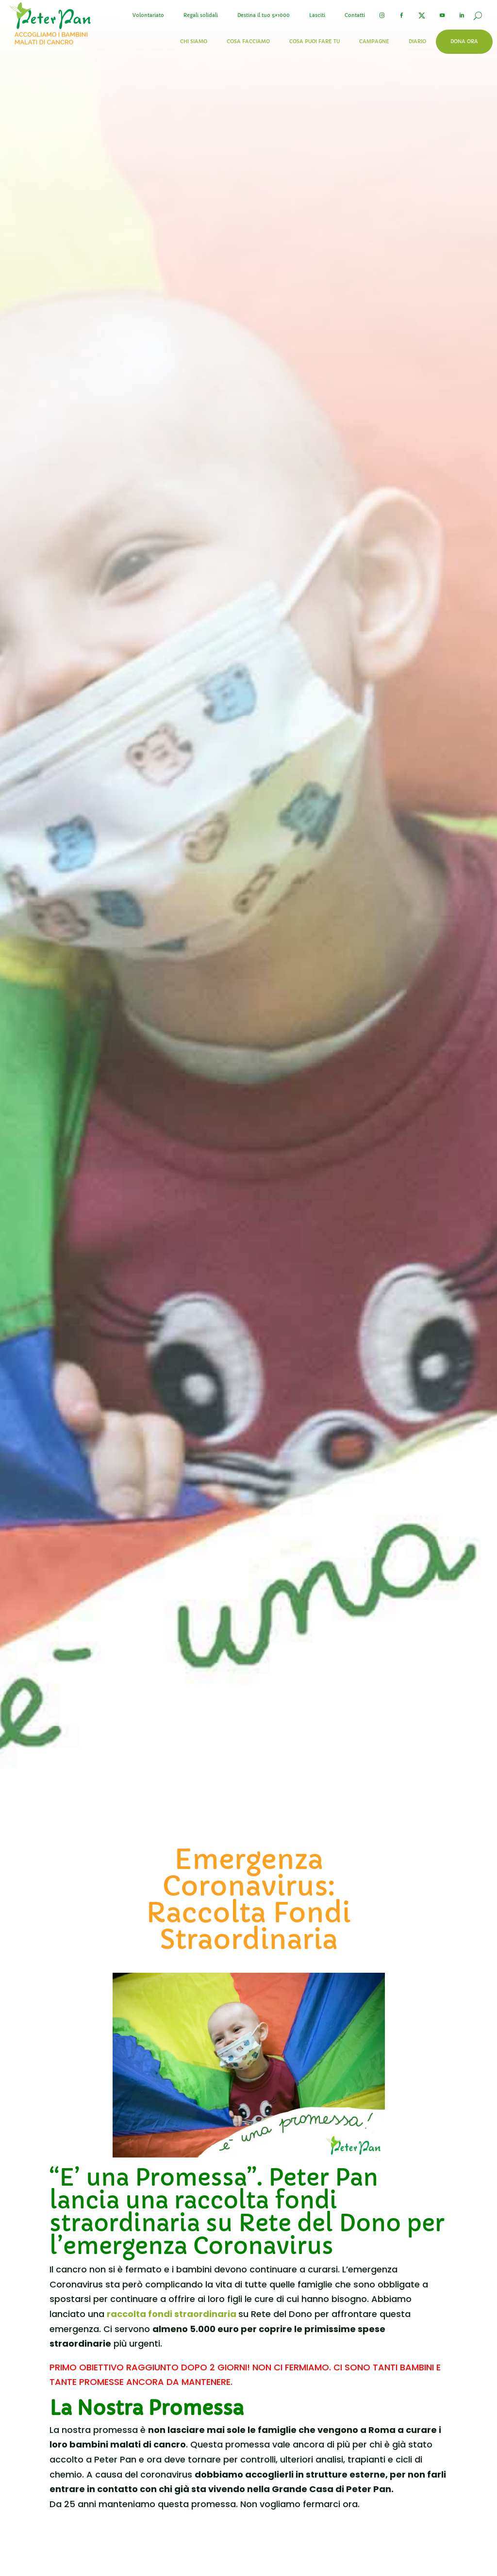 The width and height of the screenshot is (497, 2576). Describe the element at coordinates (193, 41) in the screenshot. I see `Chi siamo` at that location.